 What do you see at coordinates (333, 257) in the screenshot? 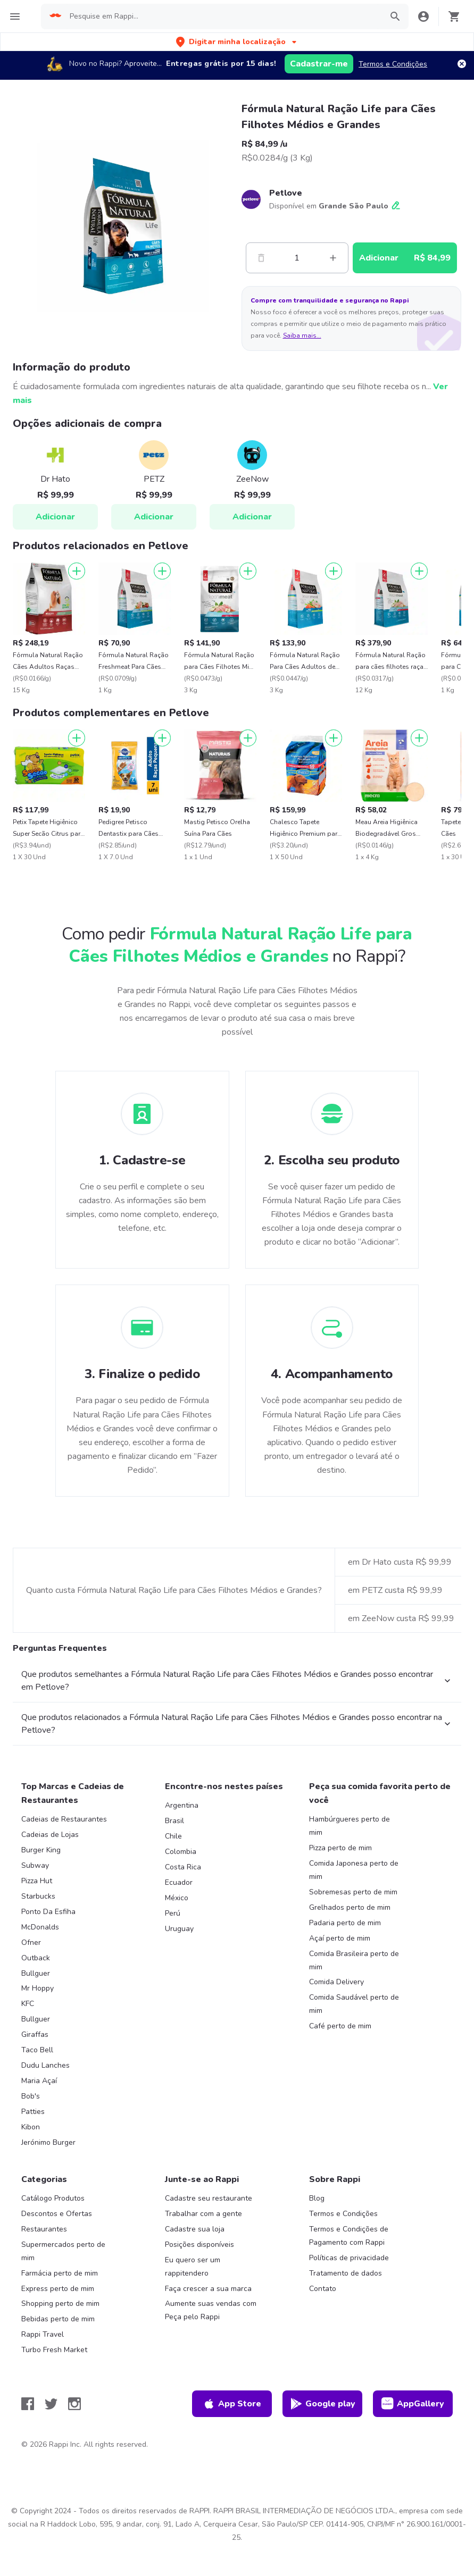
I see `[Mas]` at bounding box center [333, 257].